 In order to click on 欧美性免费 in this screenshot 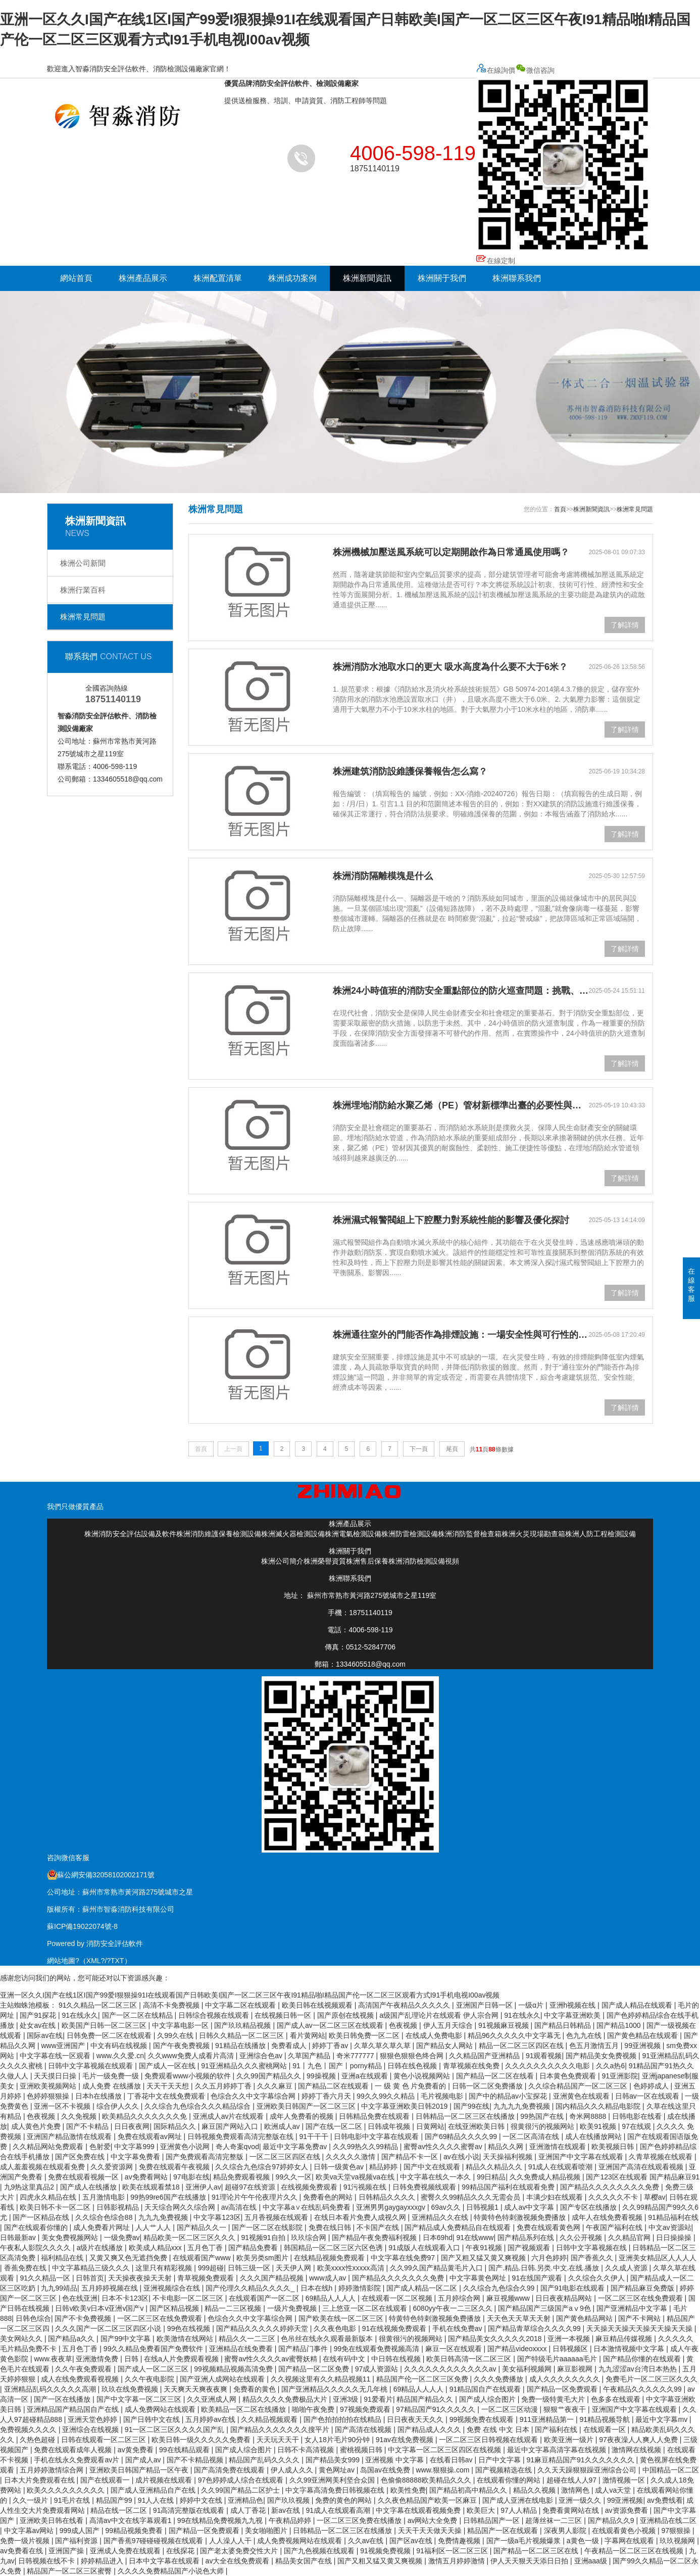, I will do `click(408, 2490)`.